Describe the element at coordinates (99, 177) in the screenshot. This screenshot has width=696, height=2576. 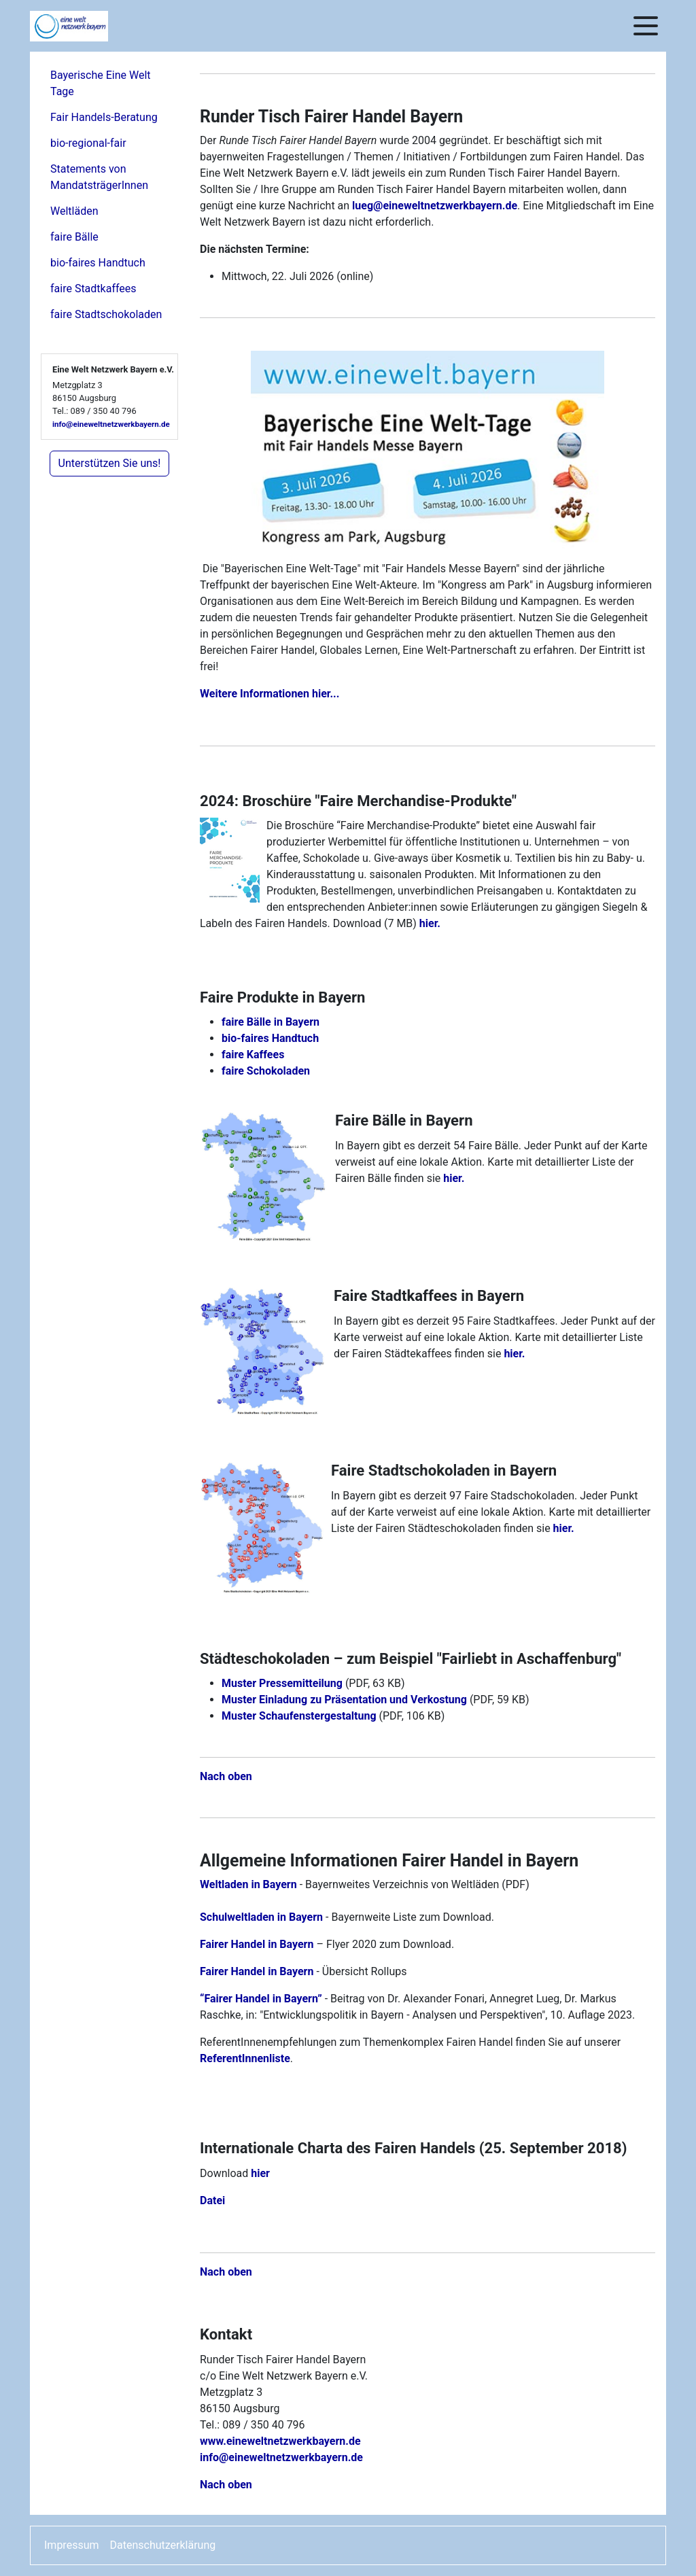
I see `Statements von MandatsträgerInnen` at that location.